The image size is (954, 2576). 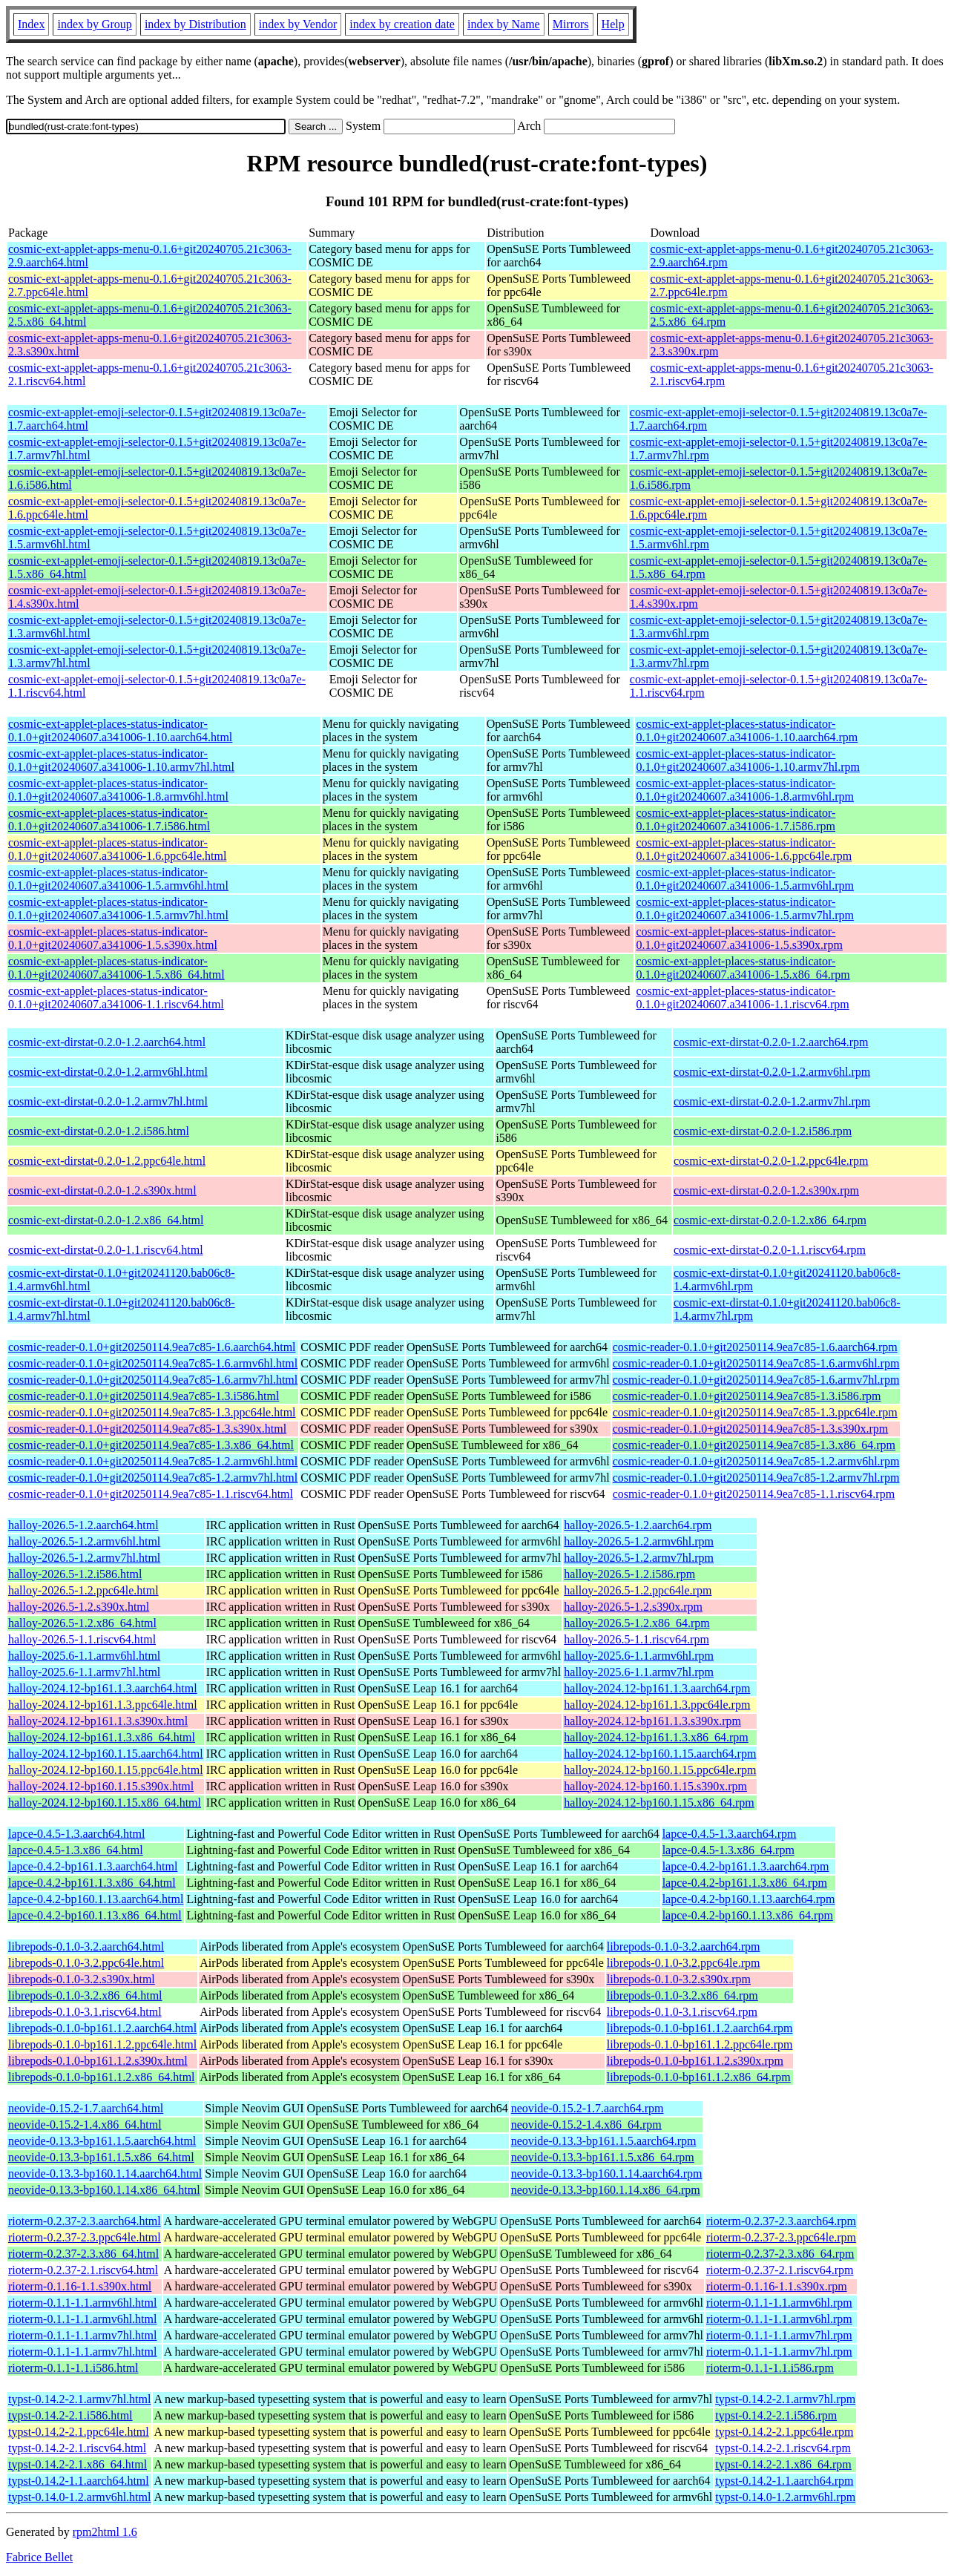 What do you see at coordinates (112, 938) in the screenshot?
I see `cosmic-ext-applet-places-status-indicator-0.1.0+git20240607.a341006-1.5.s390x.html` at bounding box center [112, 938].